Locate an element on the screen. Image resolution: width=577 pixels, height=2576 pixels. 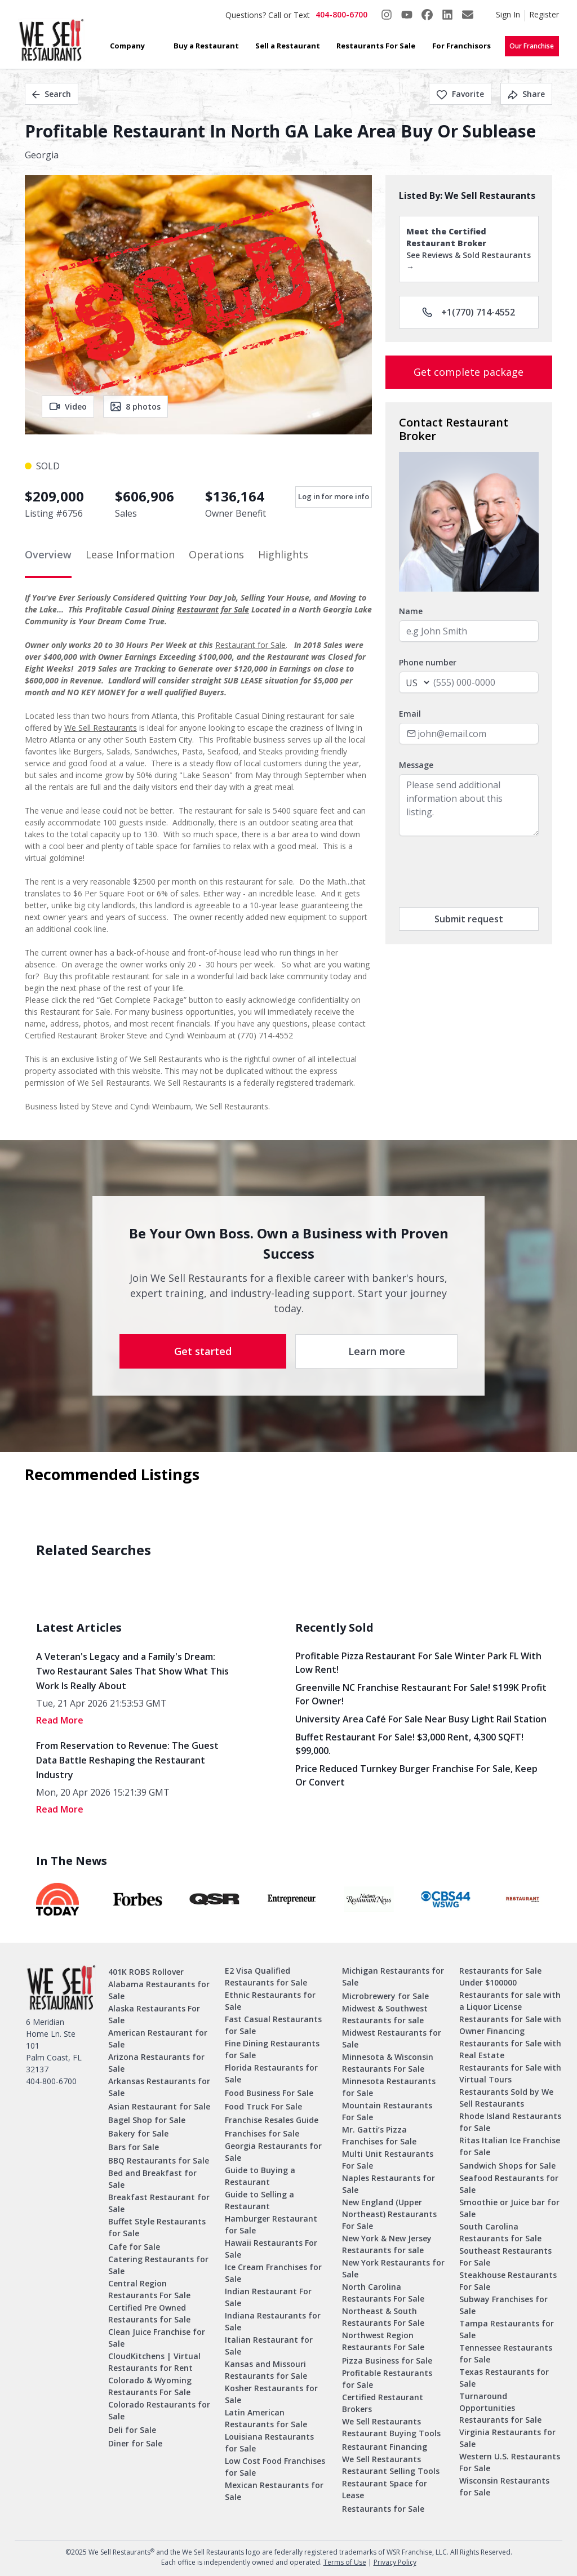
Western U.S. Restaurants For Sale is located at coordinates (509, 2462).